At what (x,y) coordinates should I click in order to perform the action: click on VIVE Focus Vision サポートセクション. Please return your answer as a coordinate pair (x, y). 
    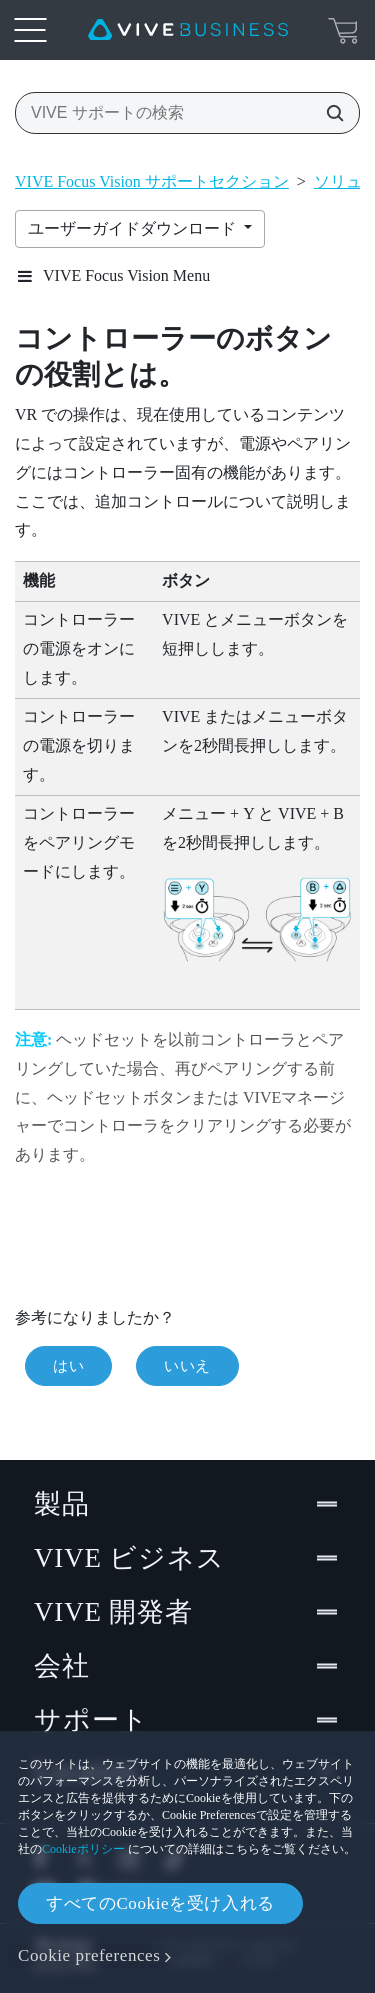
    Looking at the image, I should click on (152, 181).